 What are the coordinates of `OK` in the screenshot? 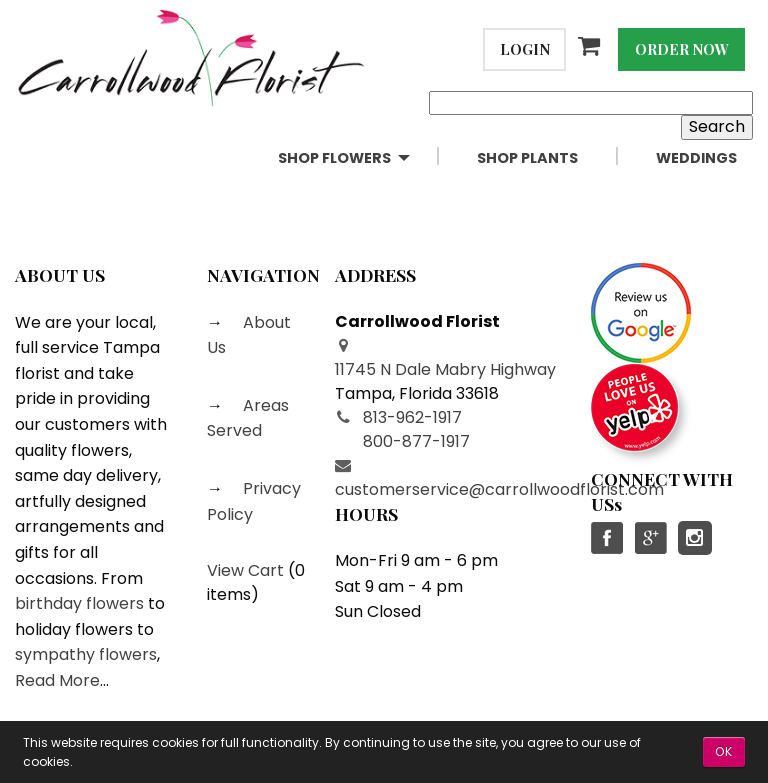 It's located at (724, 751).